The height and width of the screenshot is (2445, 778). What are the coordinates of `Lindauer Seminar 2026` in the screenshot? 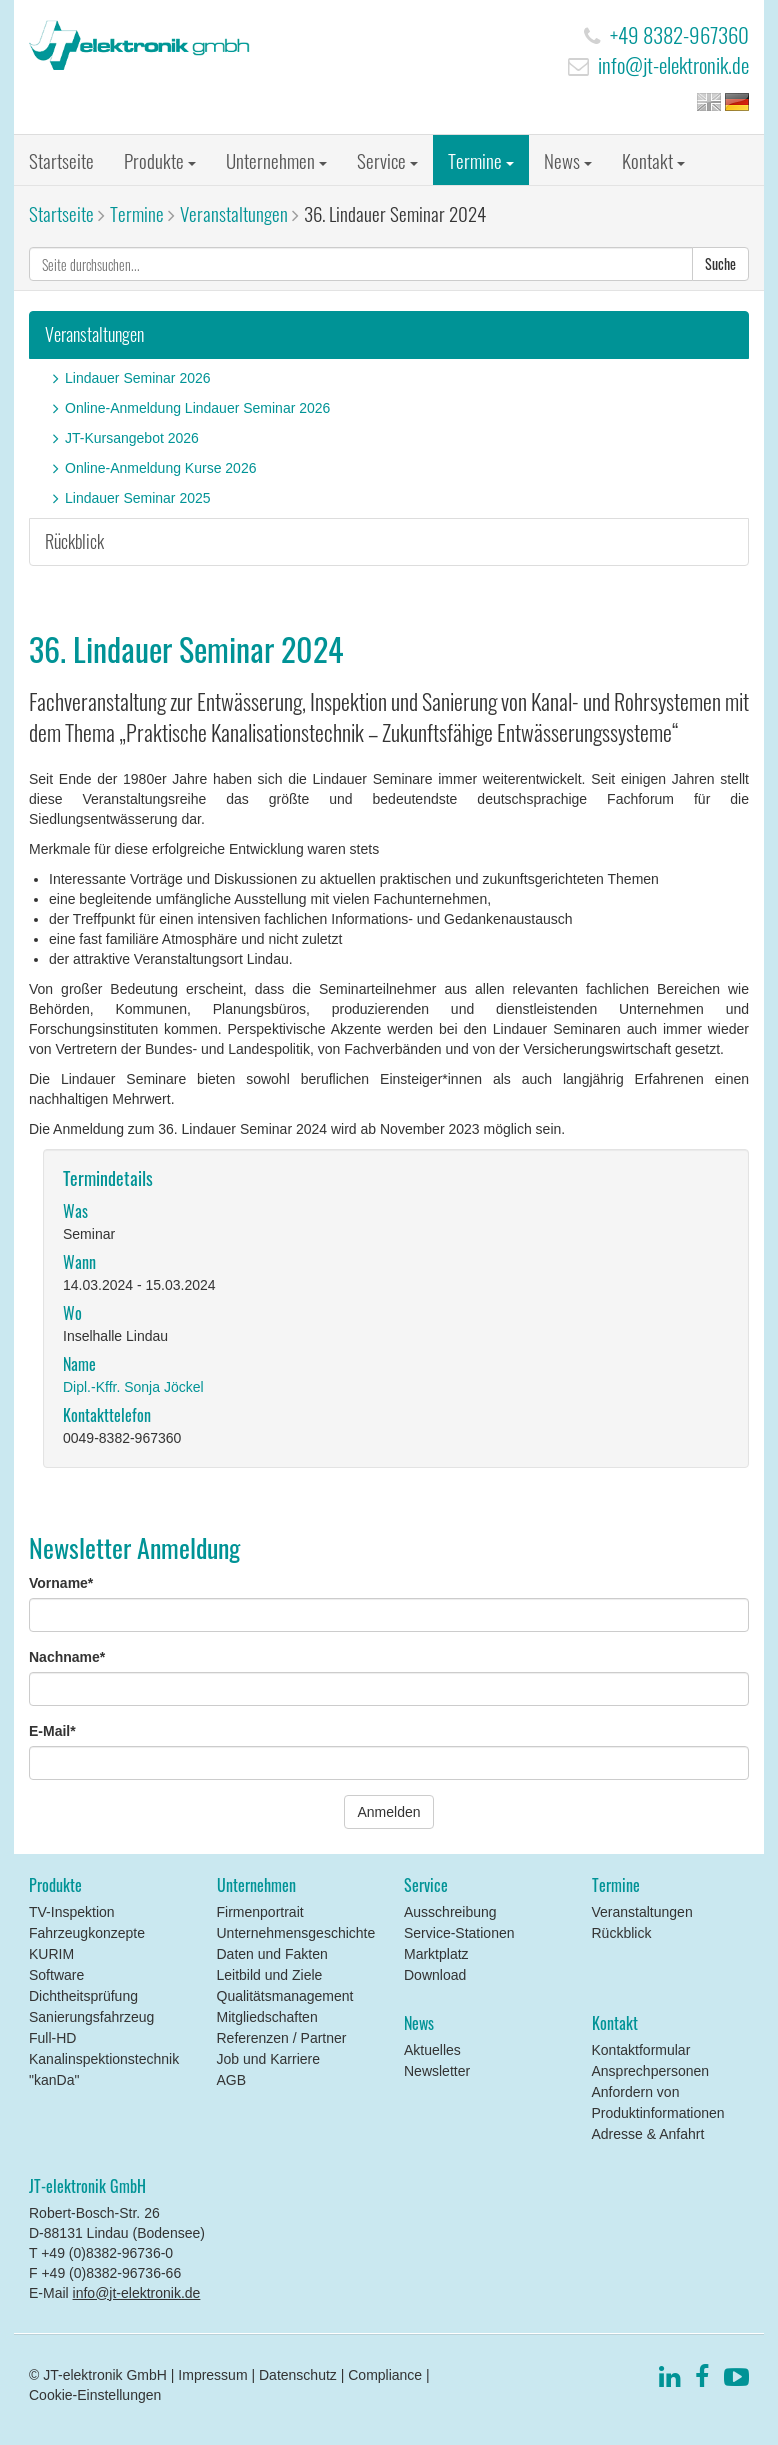 It's located at (138, 378).